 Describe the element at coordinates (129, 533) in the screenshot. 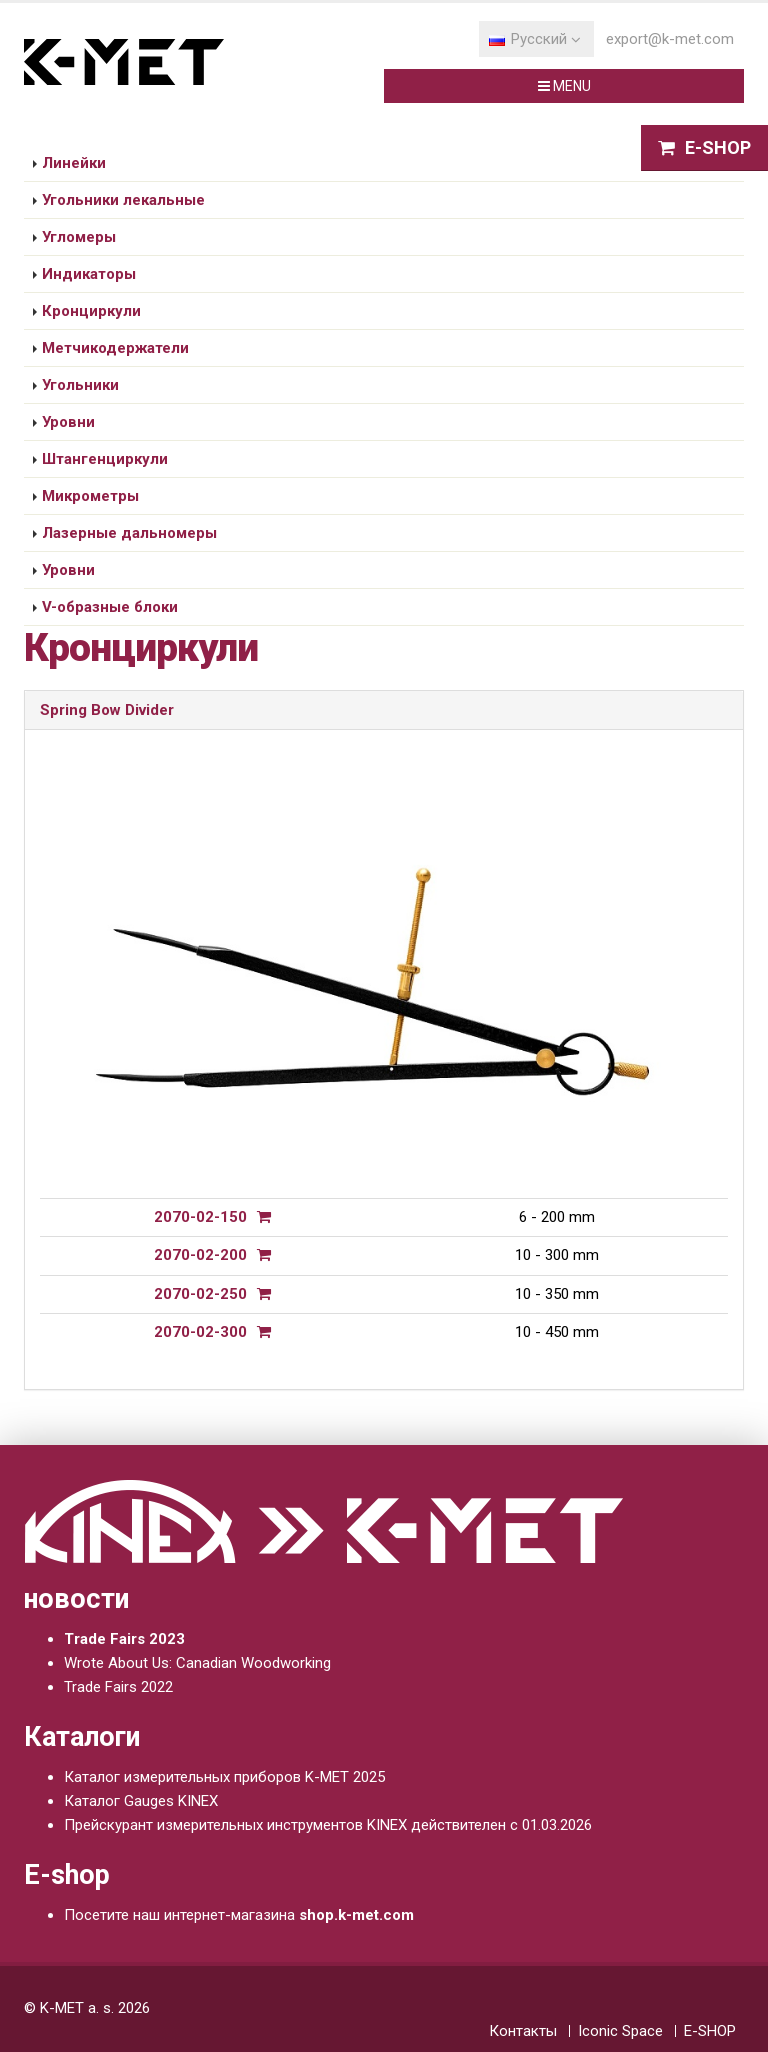

I see `Лазерные дальномеры` at that location.